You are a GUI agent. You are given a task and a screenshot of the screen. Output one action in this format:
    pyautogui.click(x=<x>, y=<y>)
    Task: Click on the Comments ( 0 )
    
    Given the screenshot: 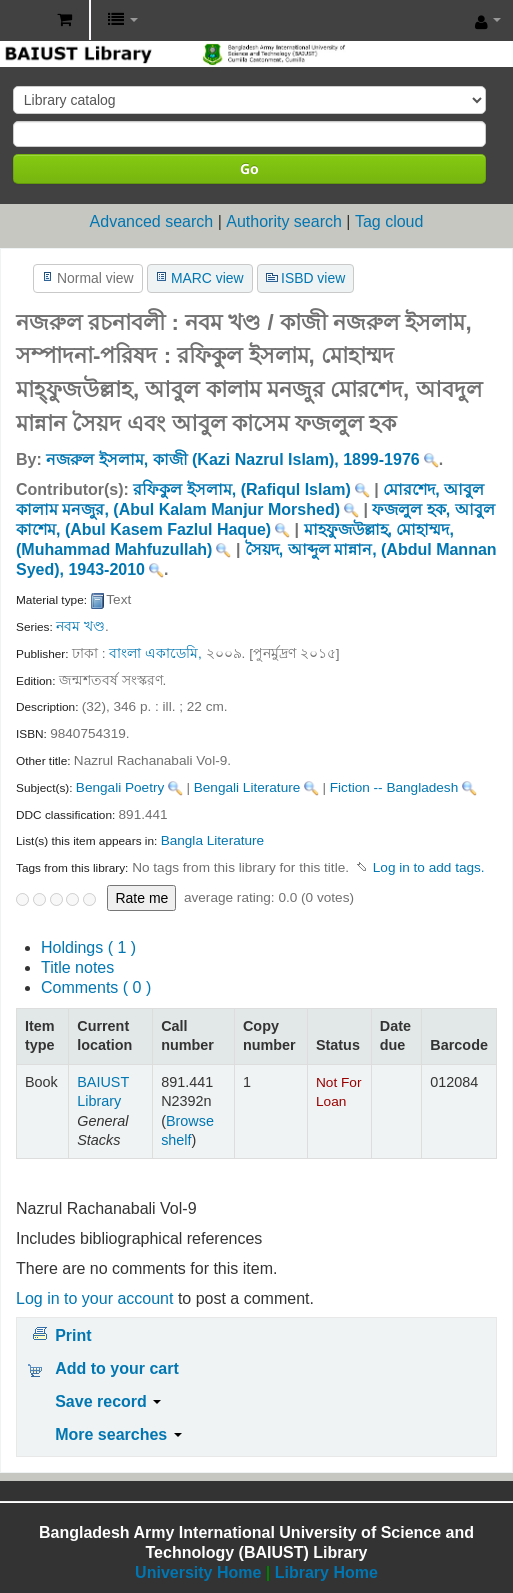 What is the action you would take?
    pyautogui.click(x=96, y=987)
    